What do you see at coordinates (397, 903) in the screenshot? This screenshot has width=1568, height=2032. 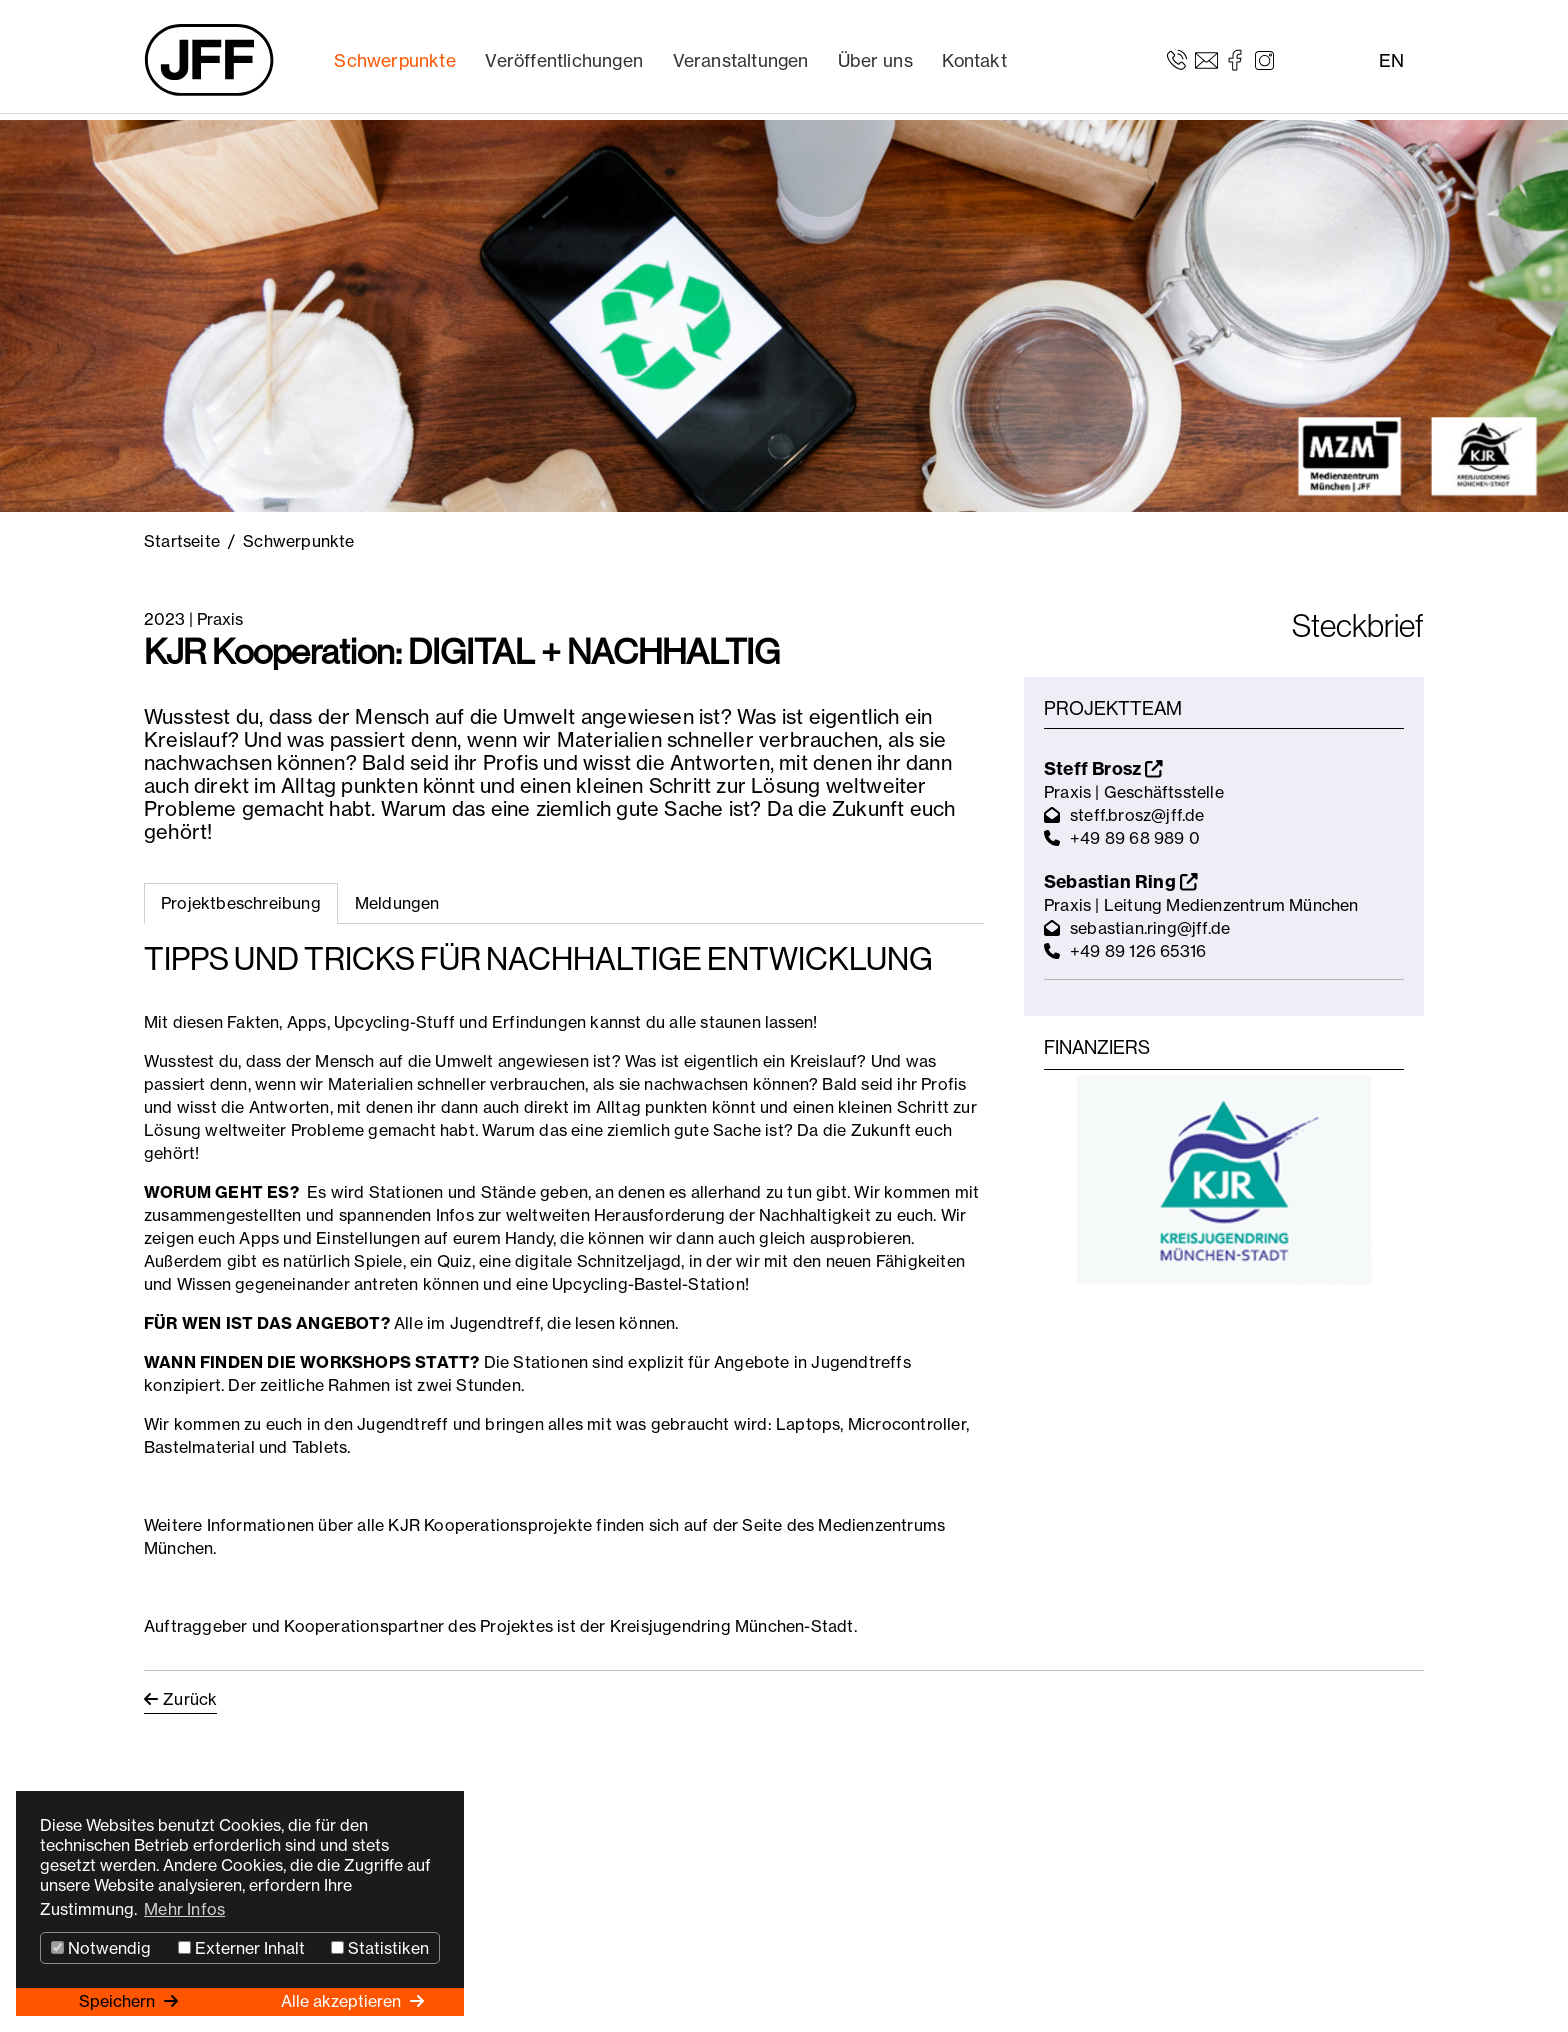 I see `Meldungen [tab]` at bounding box center [397, 903].